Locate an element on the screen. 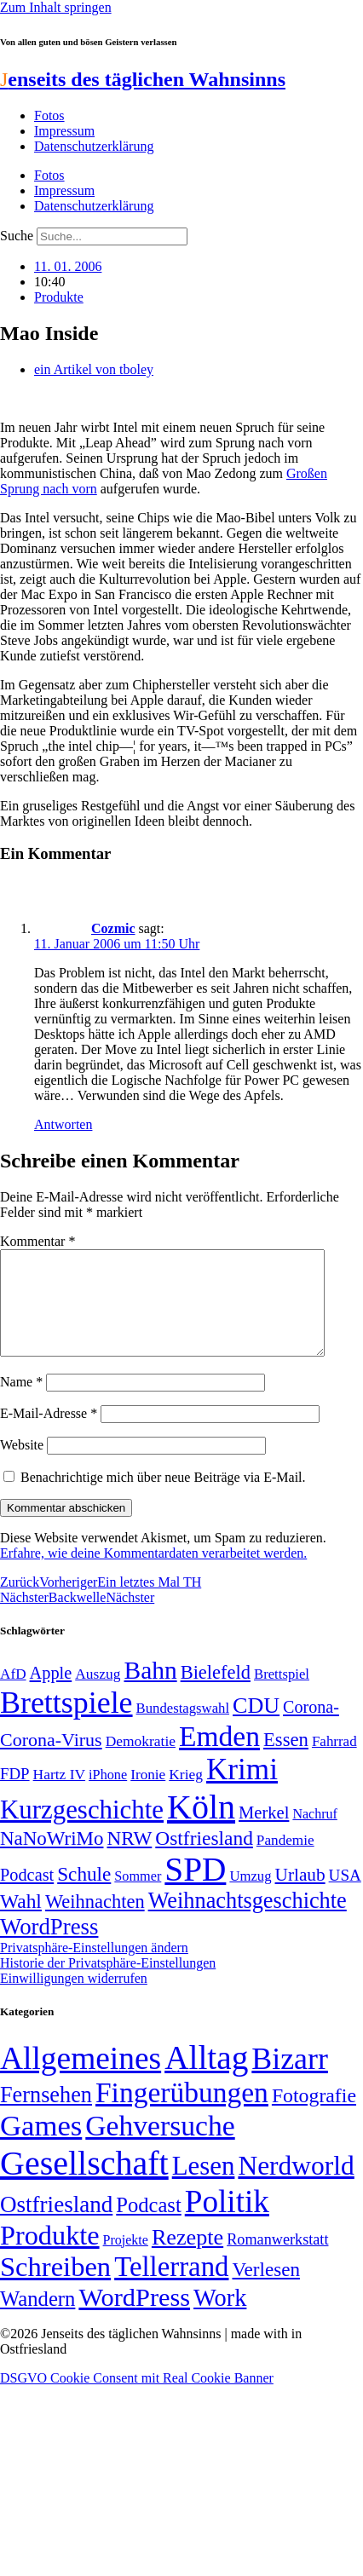 The width and height of the screenshot is (363, 2576). DSGVO Cookie Consent mit Real Cookie Banner is located at coordinates (137, 2398).